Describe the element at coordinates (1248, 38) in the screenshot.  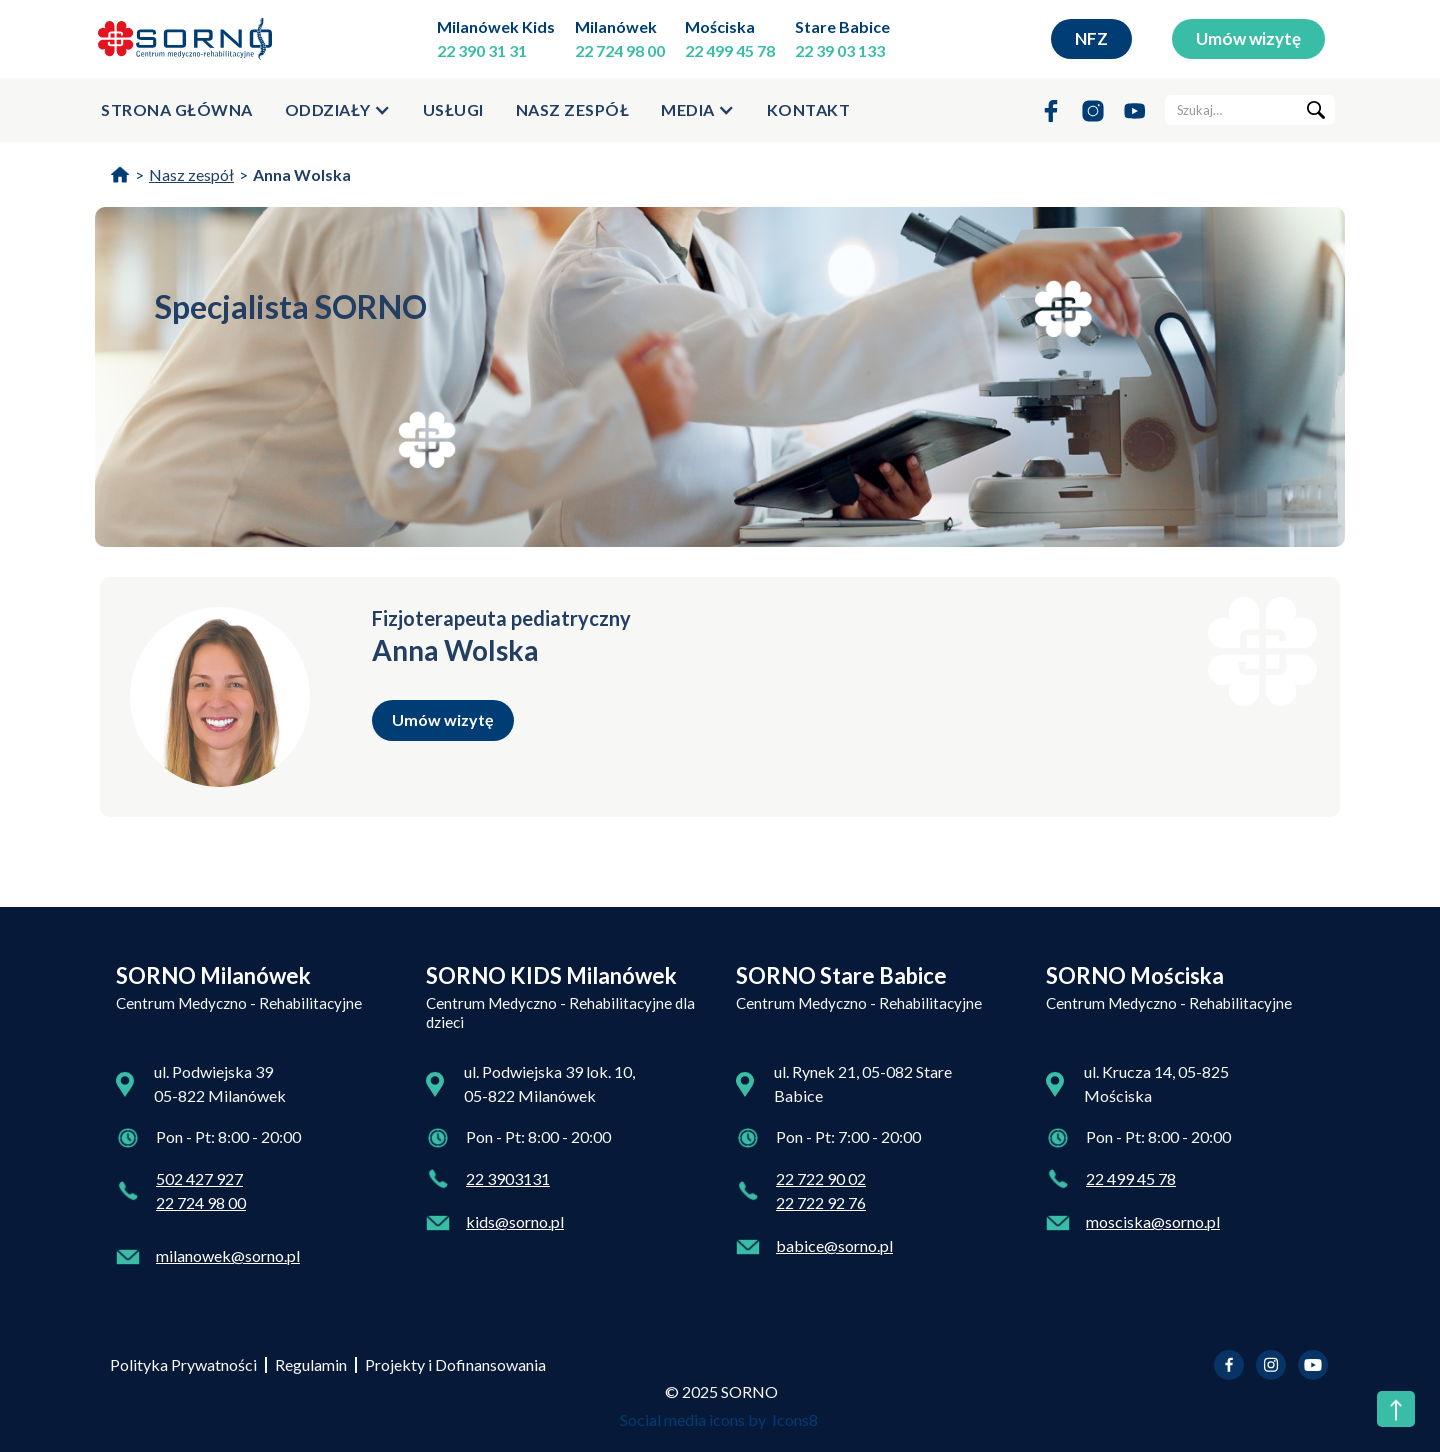
I see `Umów wizytę` at that location.